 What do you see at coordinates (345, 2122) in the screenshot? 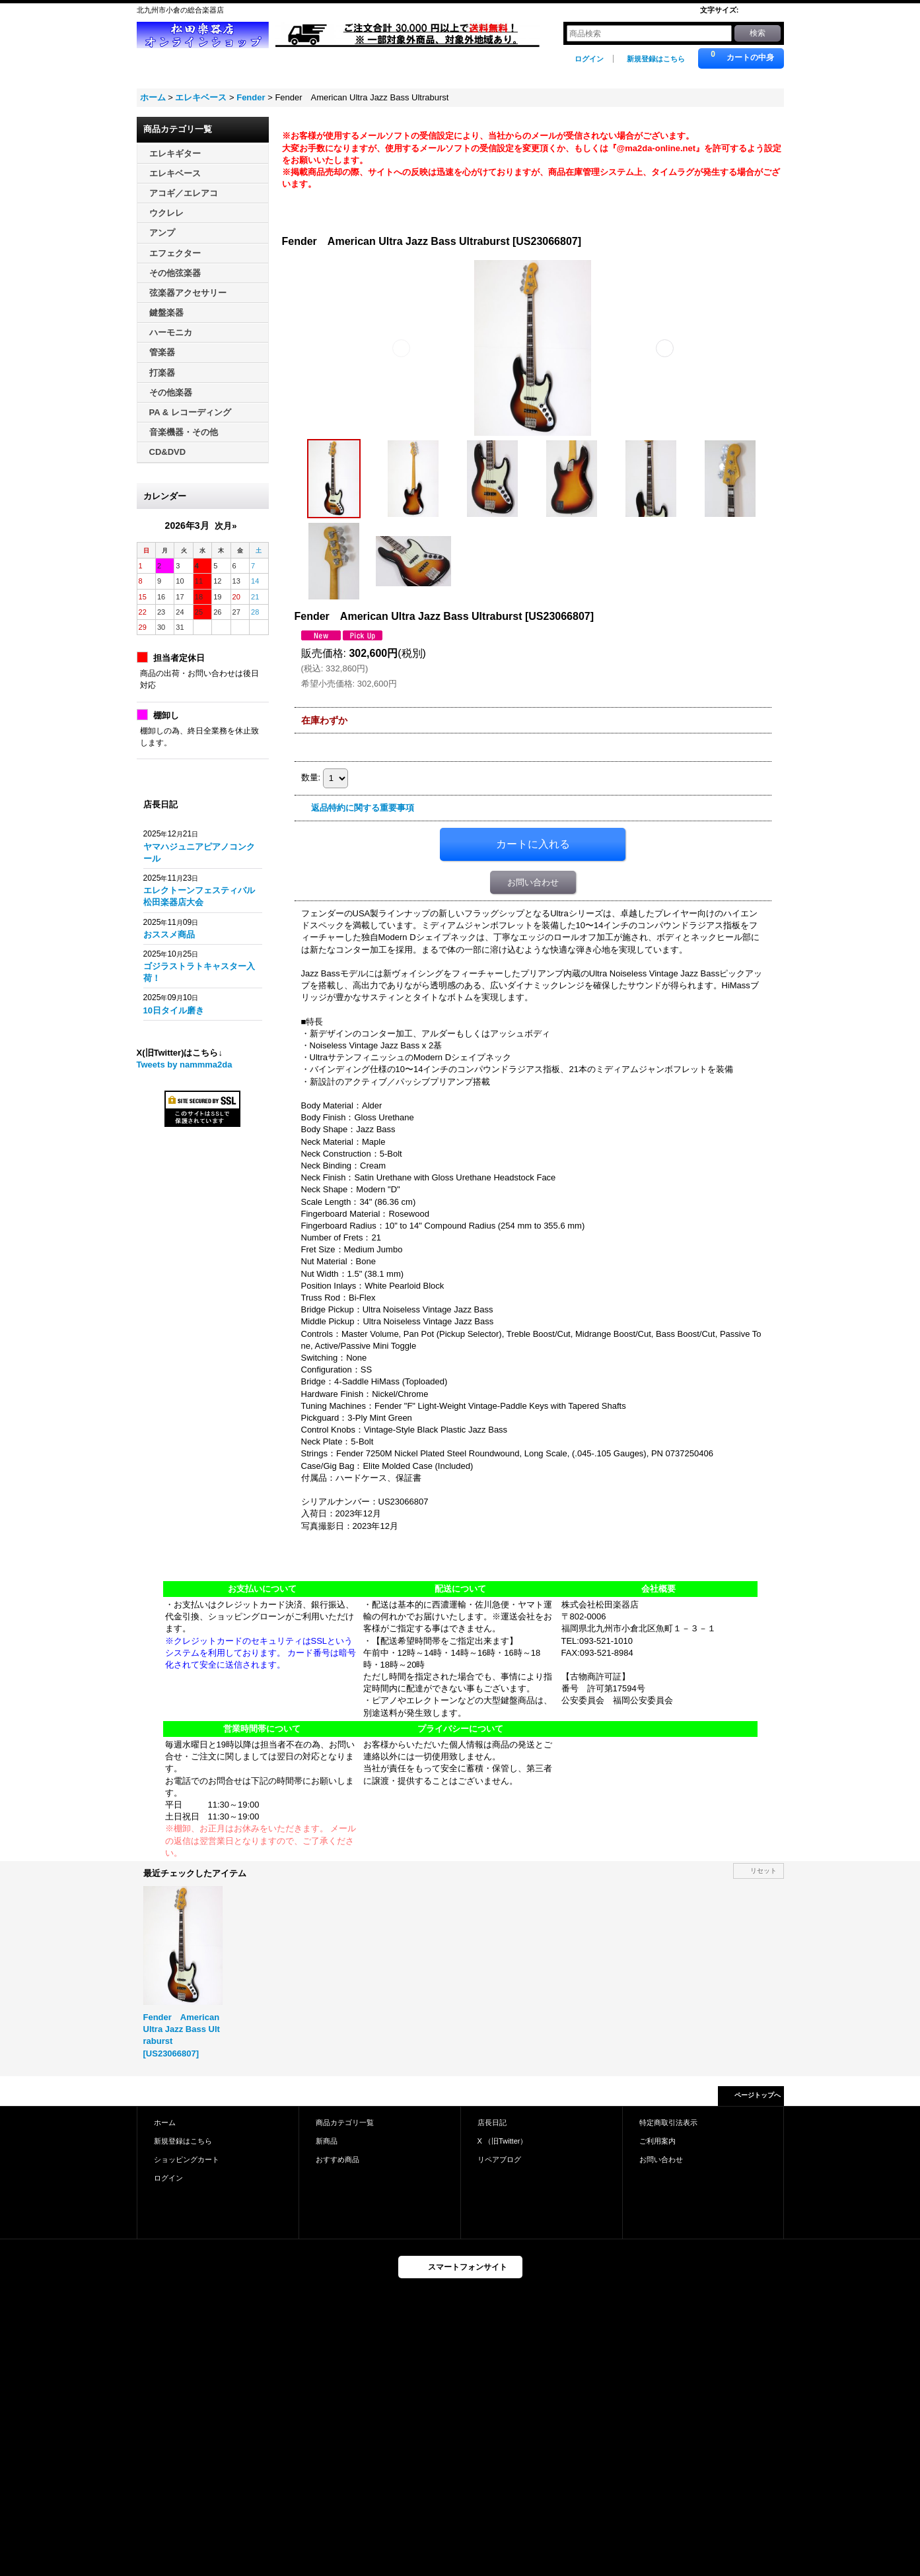
I see `商品カテゴリ一覧` at bounding box center [345, 2122].